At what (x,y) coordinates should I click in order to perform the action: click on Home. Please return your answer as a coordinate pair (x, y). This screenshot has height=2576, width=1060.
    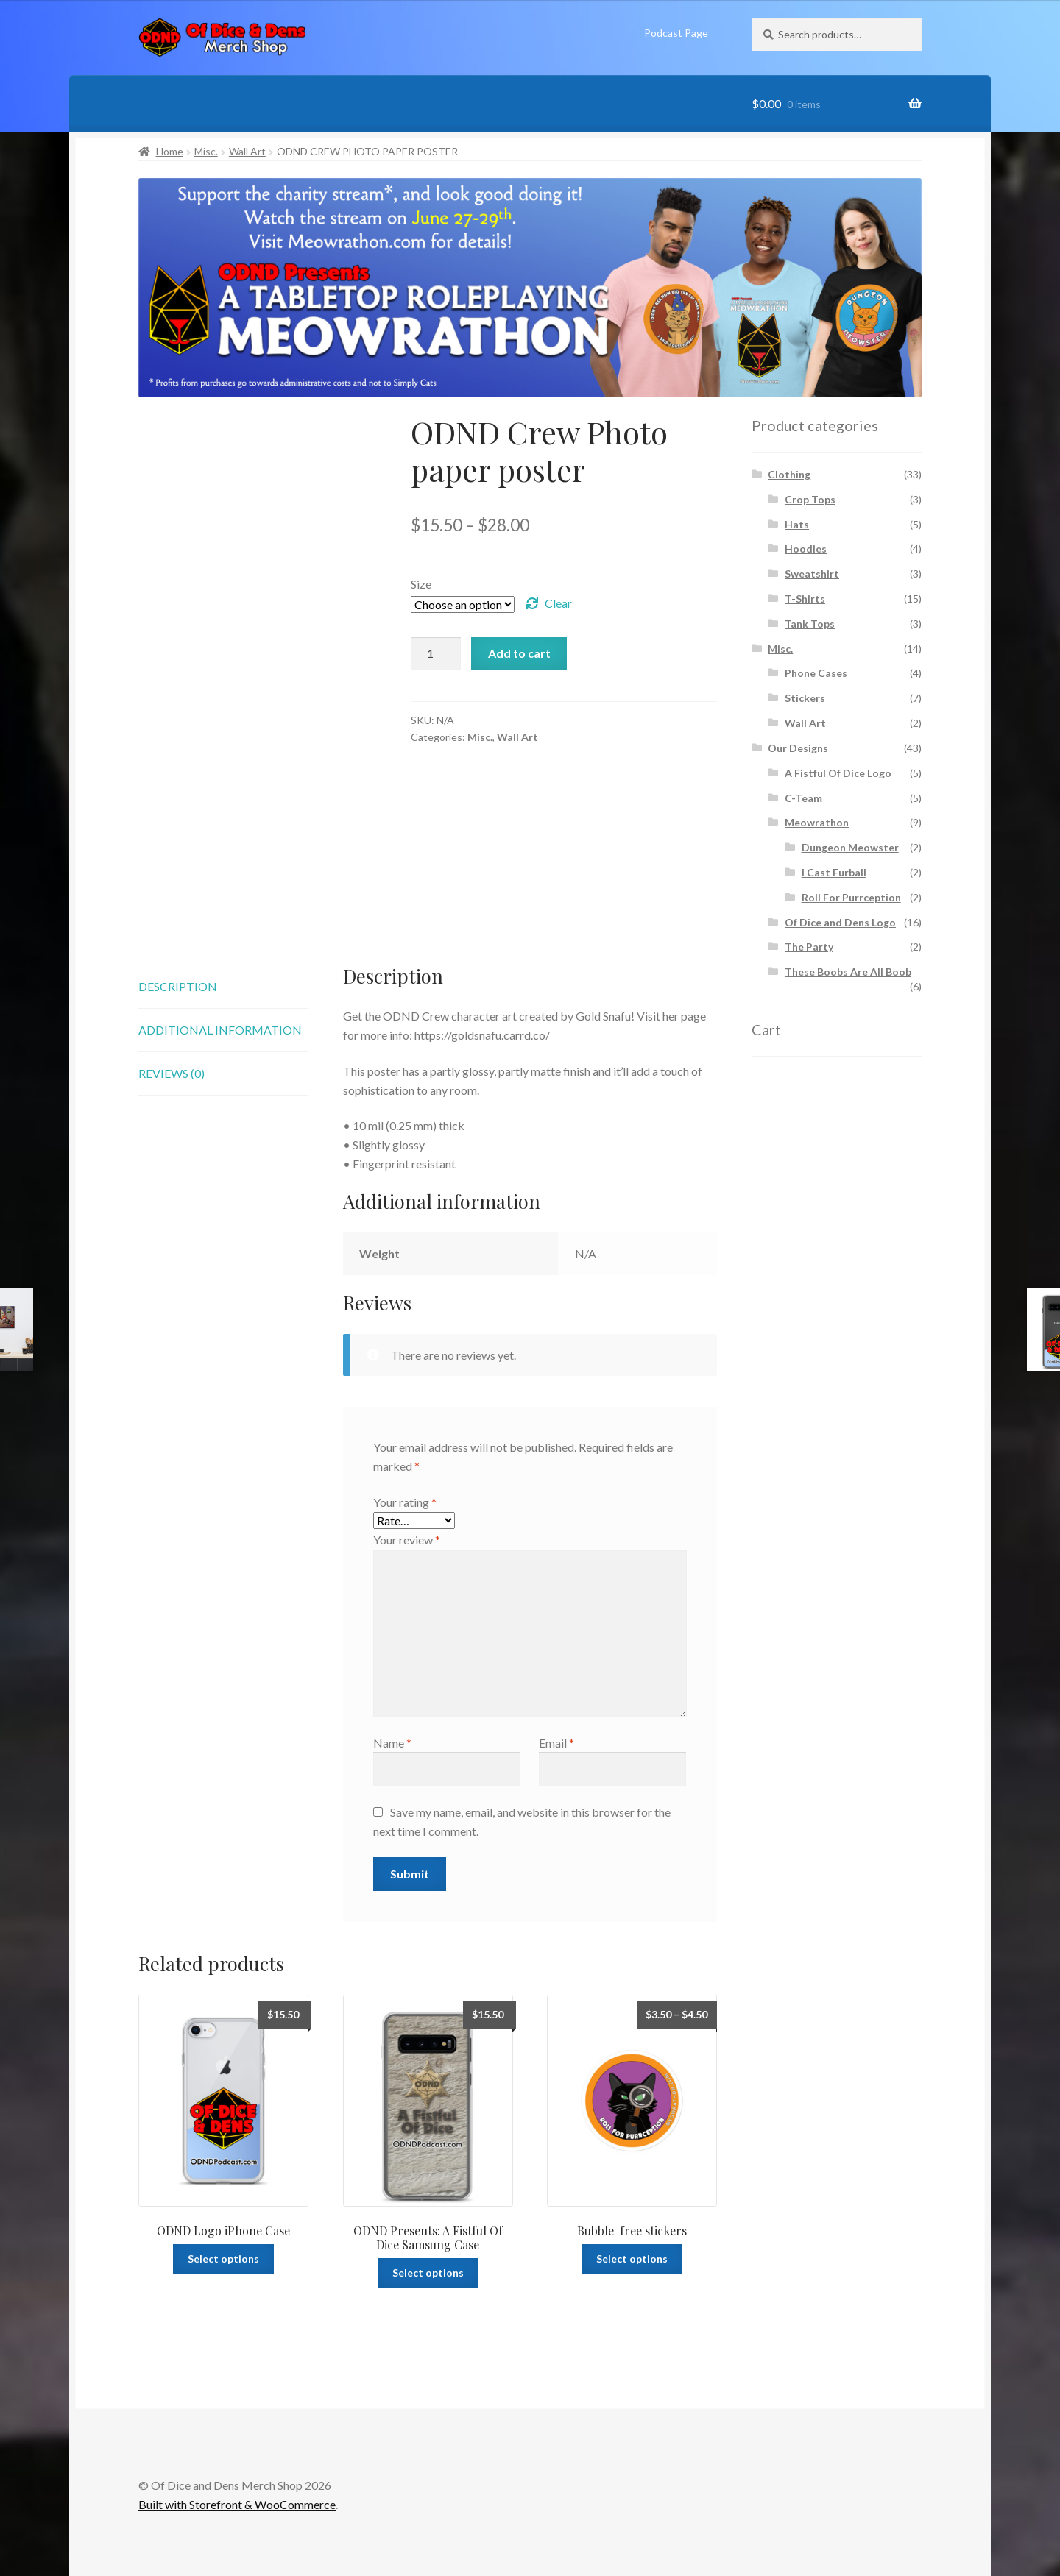
    Looking at the image, I should click on (169, 151).